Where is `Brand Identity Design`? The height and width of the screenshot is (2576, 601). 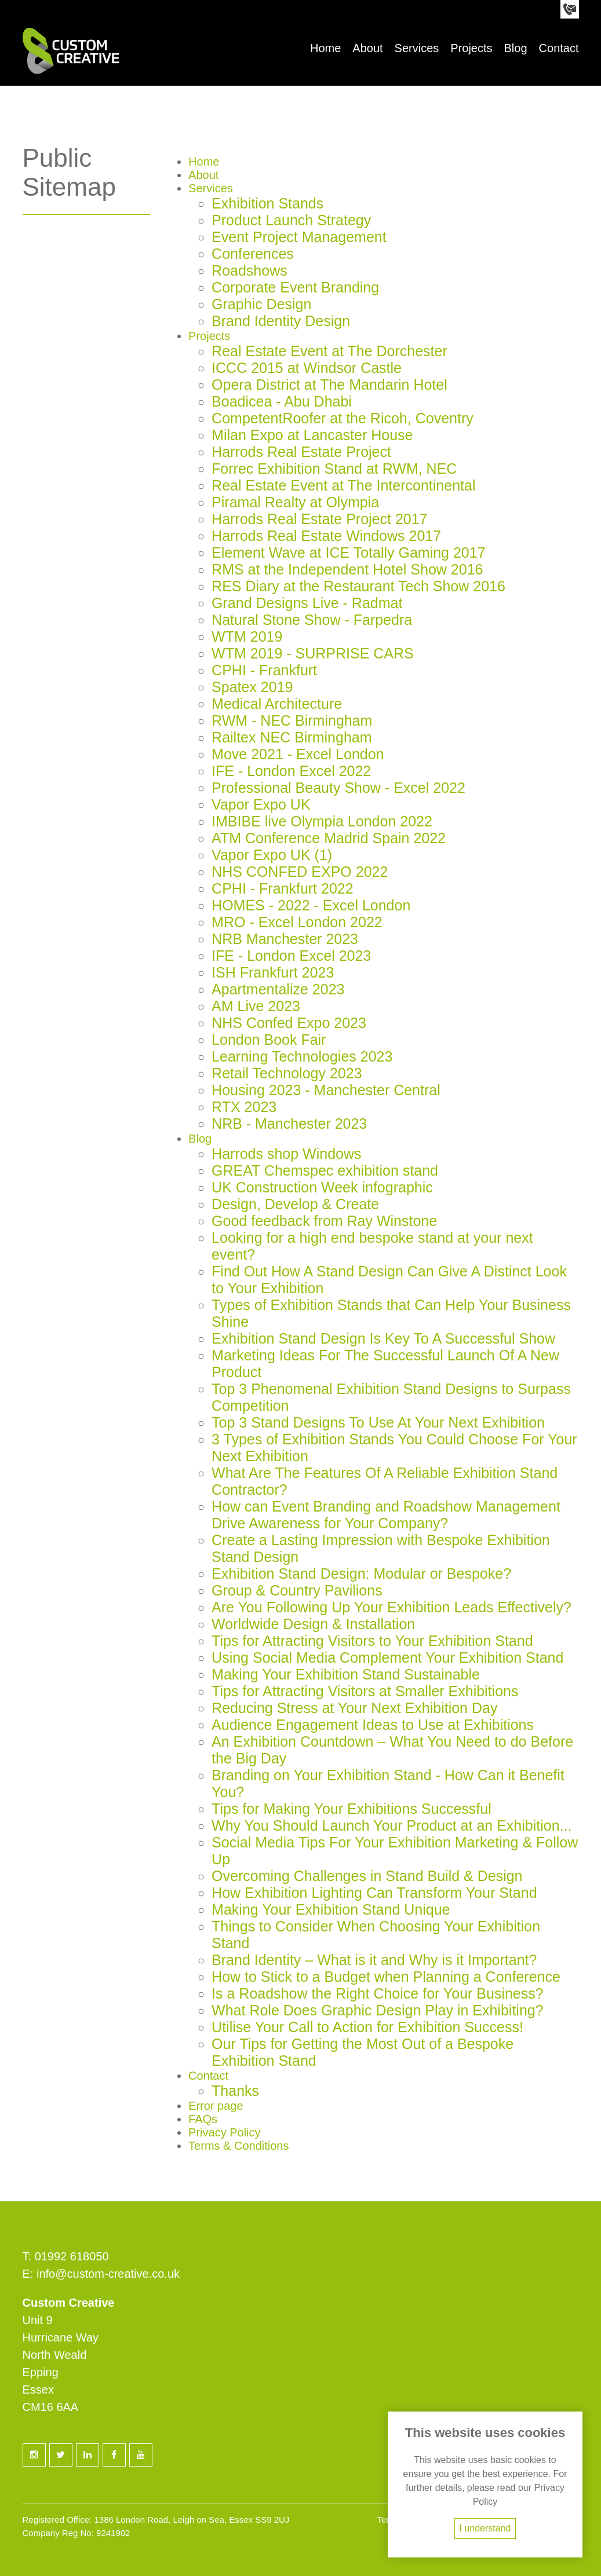
Brand Identity Design is located at coordinates (281, 321).